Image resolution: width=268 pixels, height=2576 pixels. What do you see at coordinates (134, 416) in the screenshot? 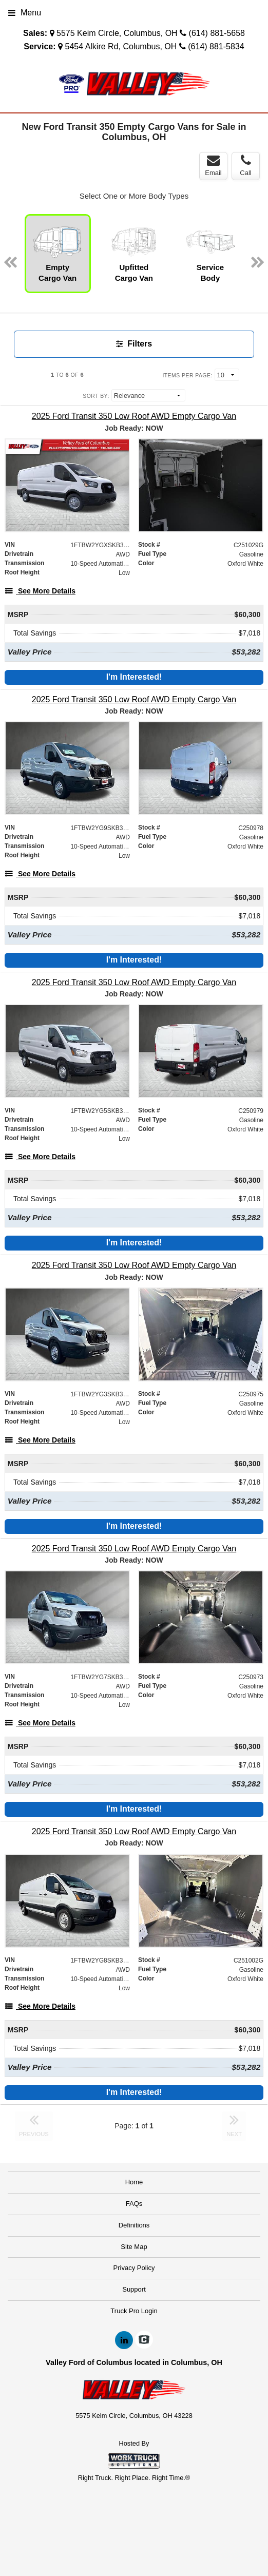
I see `[2025 Ford Transit 350 Low Roof AWD Empty Cargo Van]` at bounding box center [134, 416].